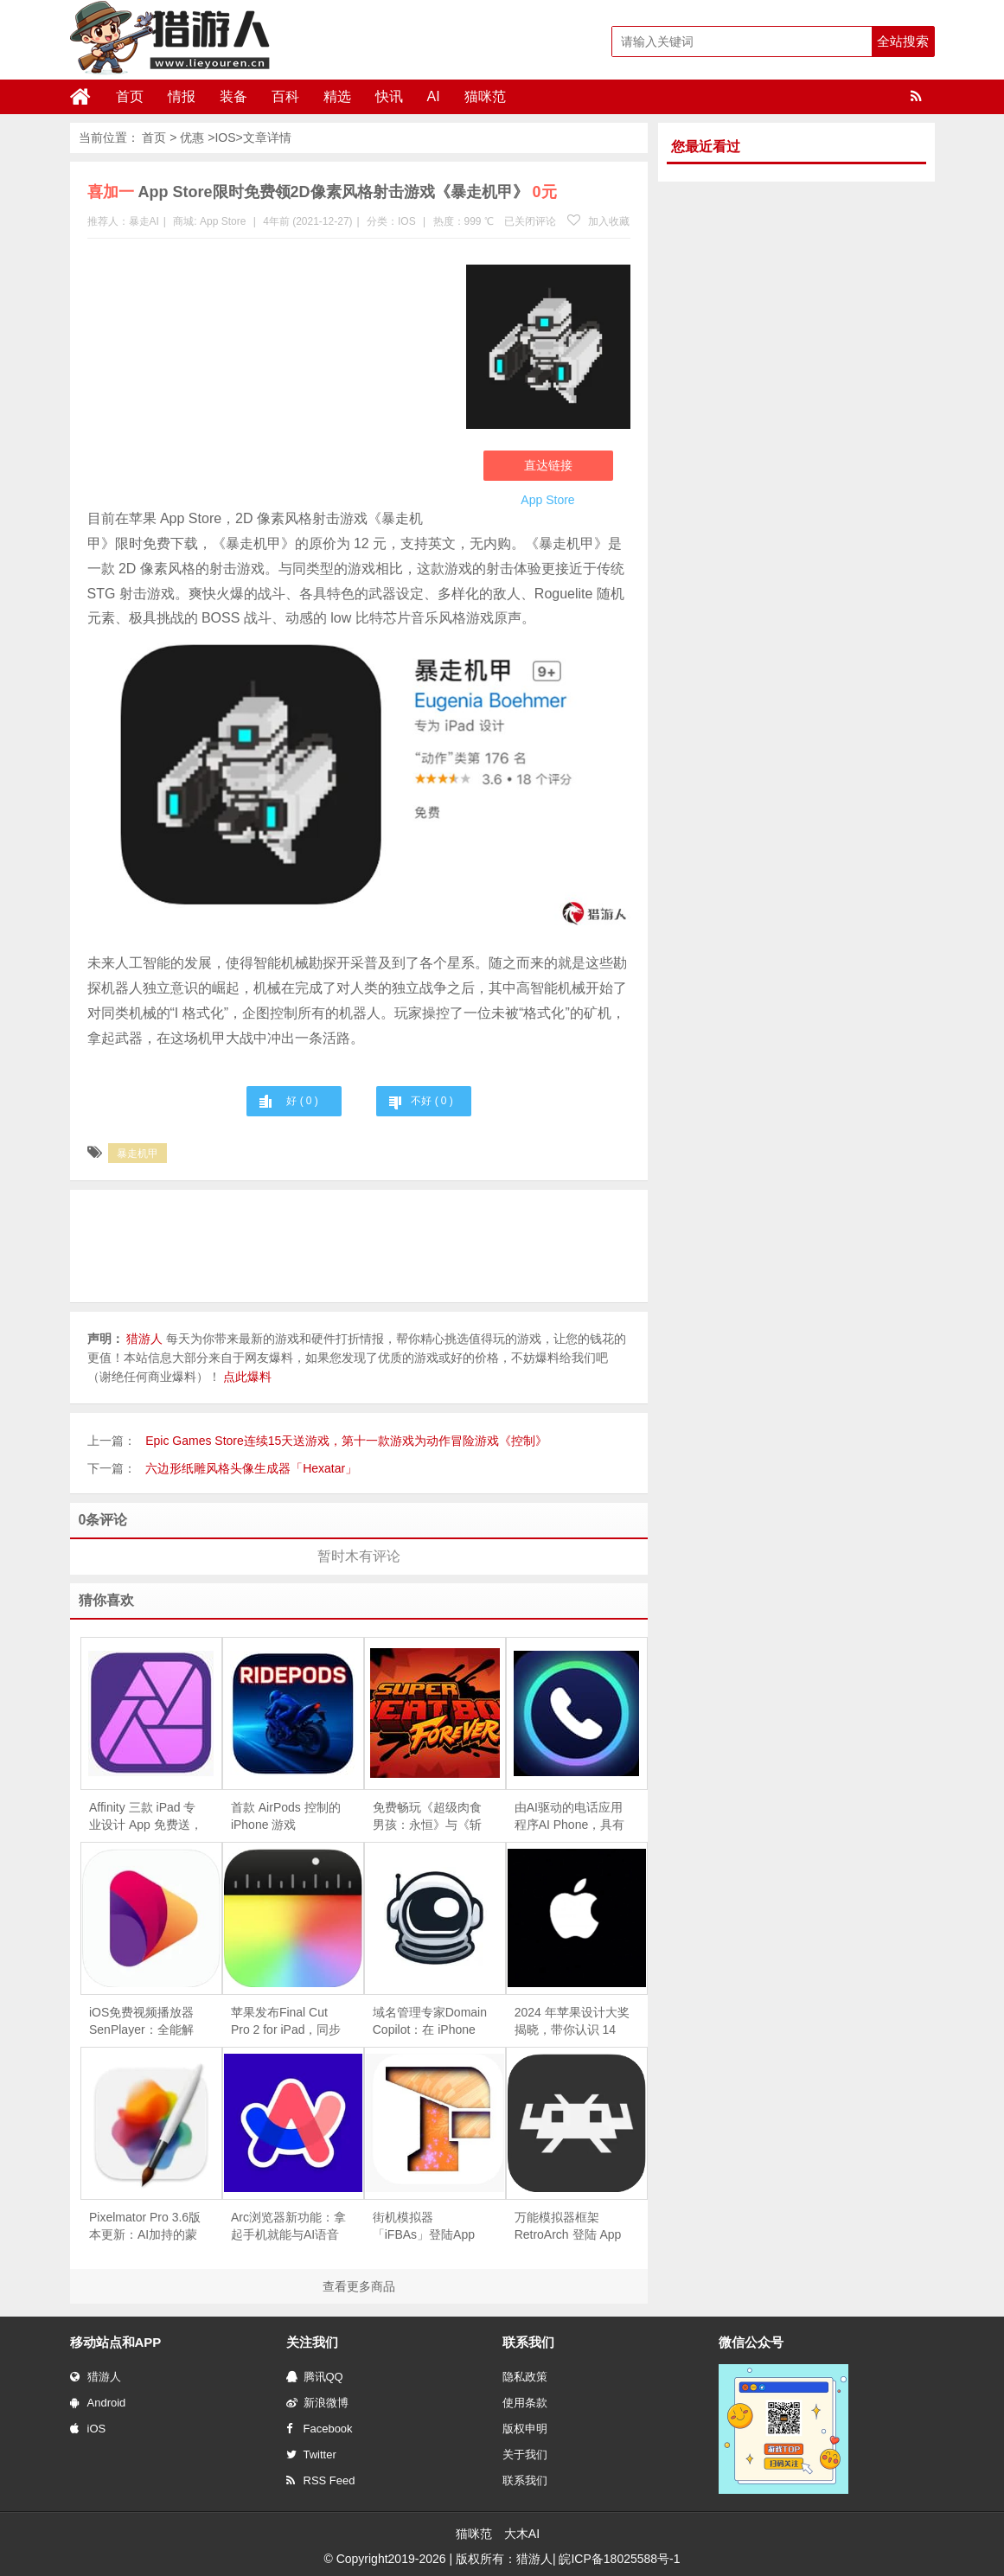  I want to click on Android, so click(98, 2402).